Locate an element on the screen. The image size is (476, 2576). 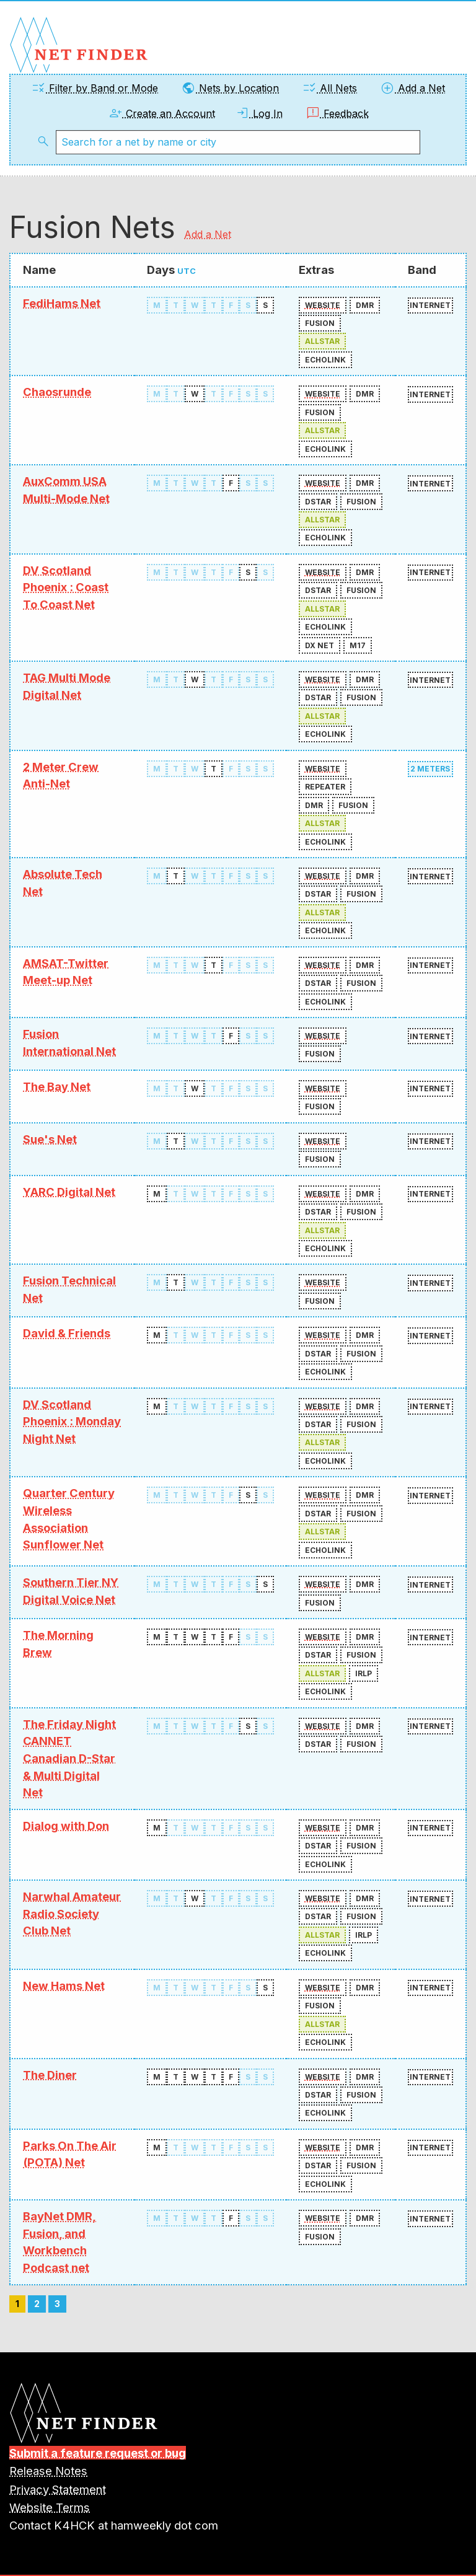
Chaosrunde is located at coordinates (57, 391).